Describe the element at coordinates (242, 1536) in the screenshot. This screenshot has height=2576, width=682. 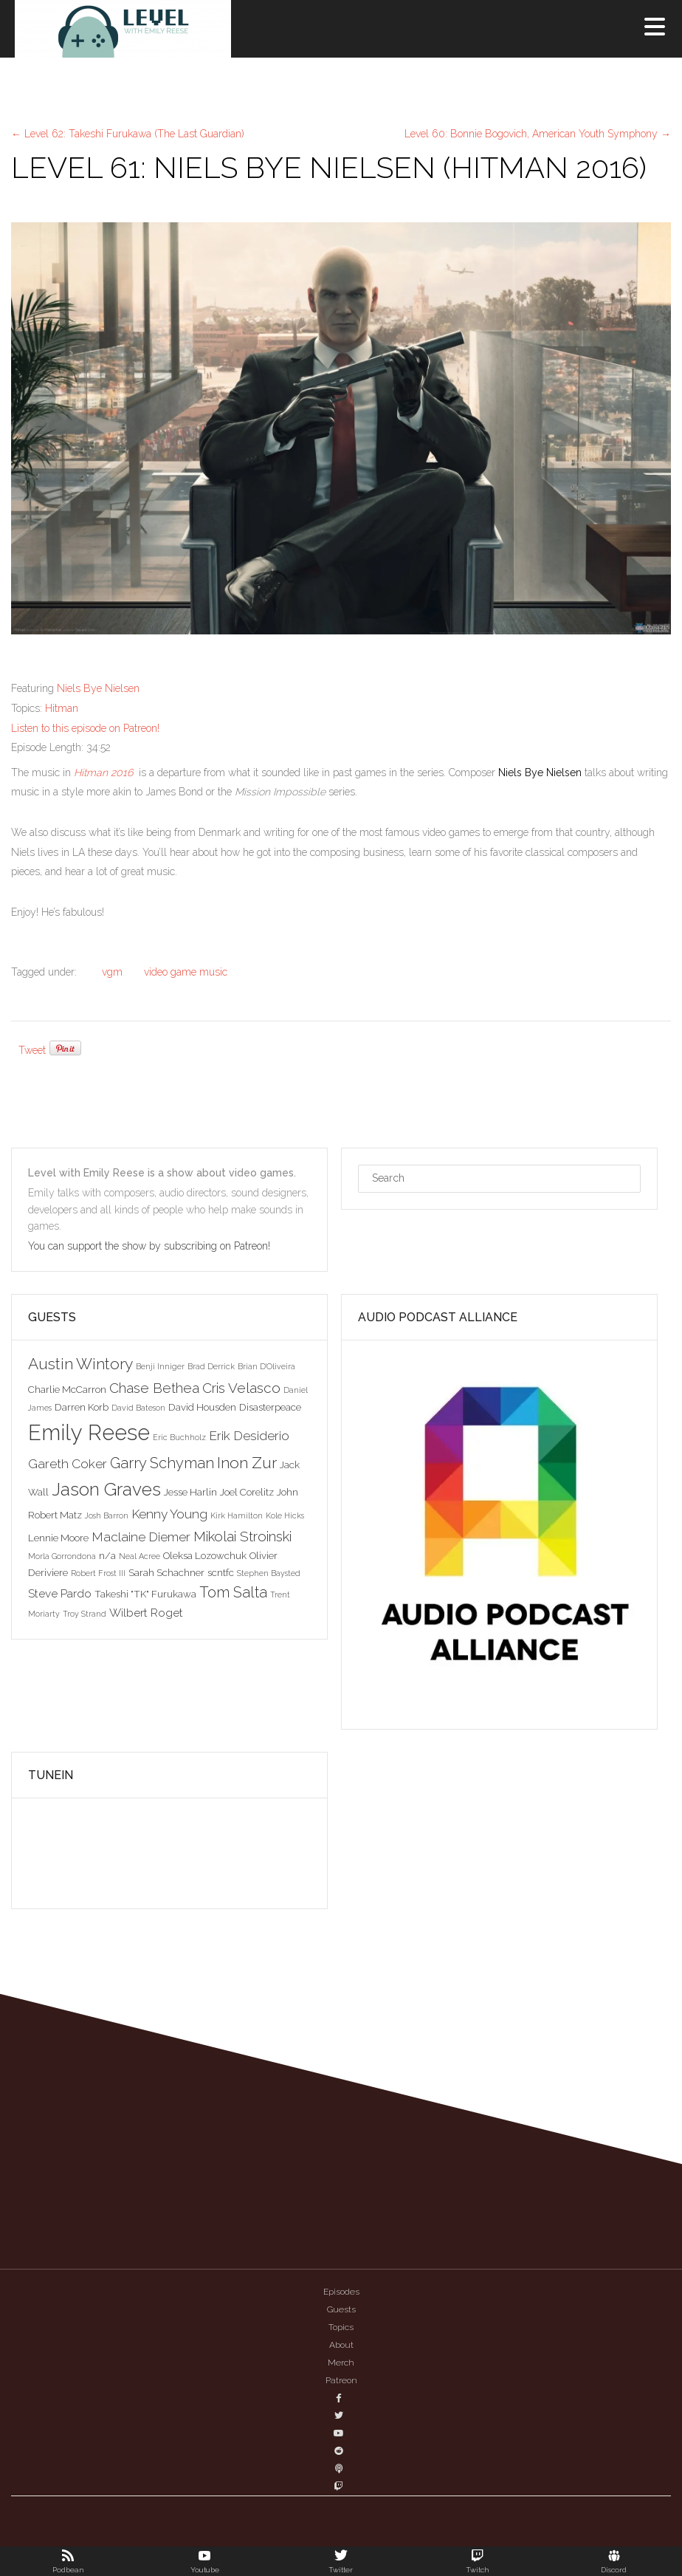
I see `Mikolai Stroinski [Mikolai Stroinski (6 items)]` at that location.